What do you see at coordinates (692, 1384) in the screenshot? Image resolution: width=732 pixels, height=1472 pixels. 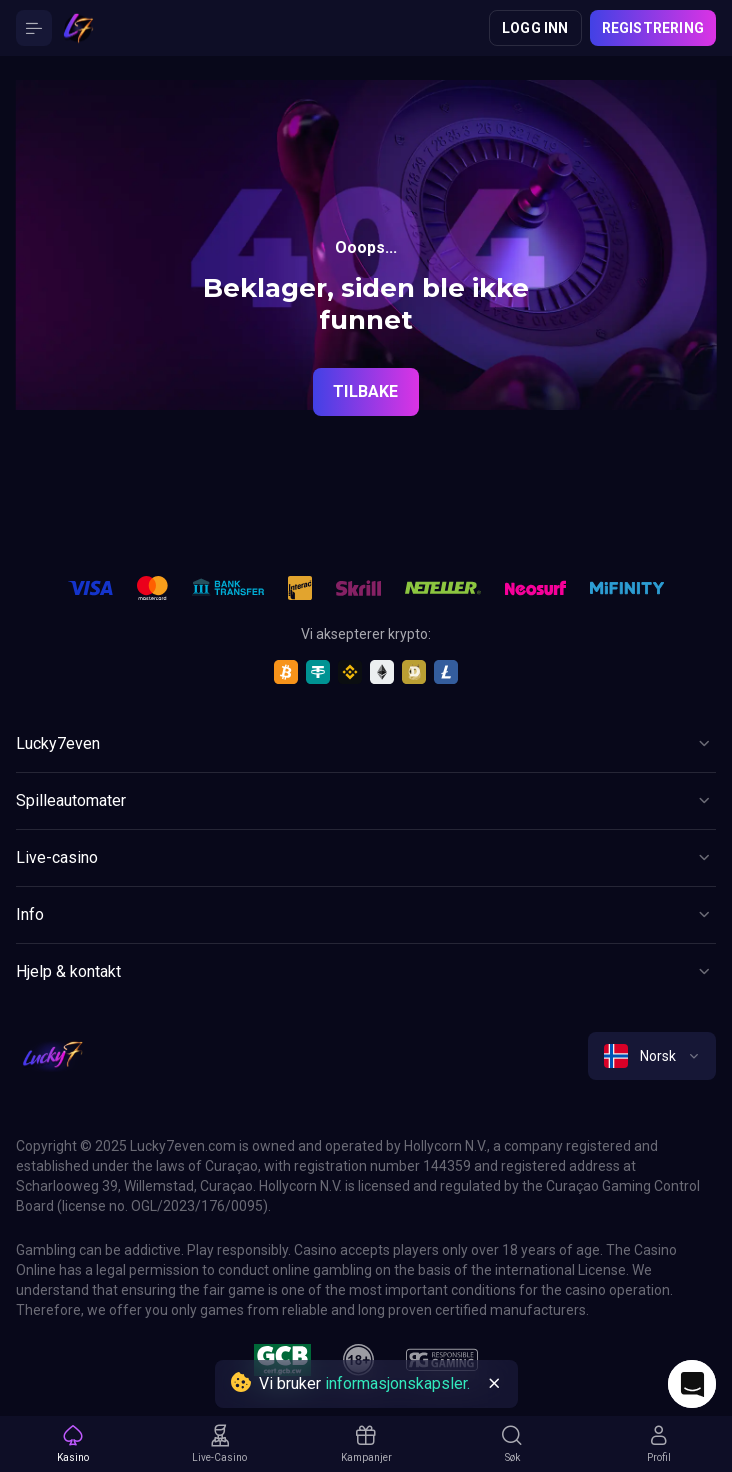 I see `[Intercom chat]` at bounding box center [692, 1384].